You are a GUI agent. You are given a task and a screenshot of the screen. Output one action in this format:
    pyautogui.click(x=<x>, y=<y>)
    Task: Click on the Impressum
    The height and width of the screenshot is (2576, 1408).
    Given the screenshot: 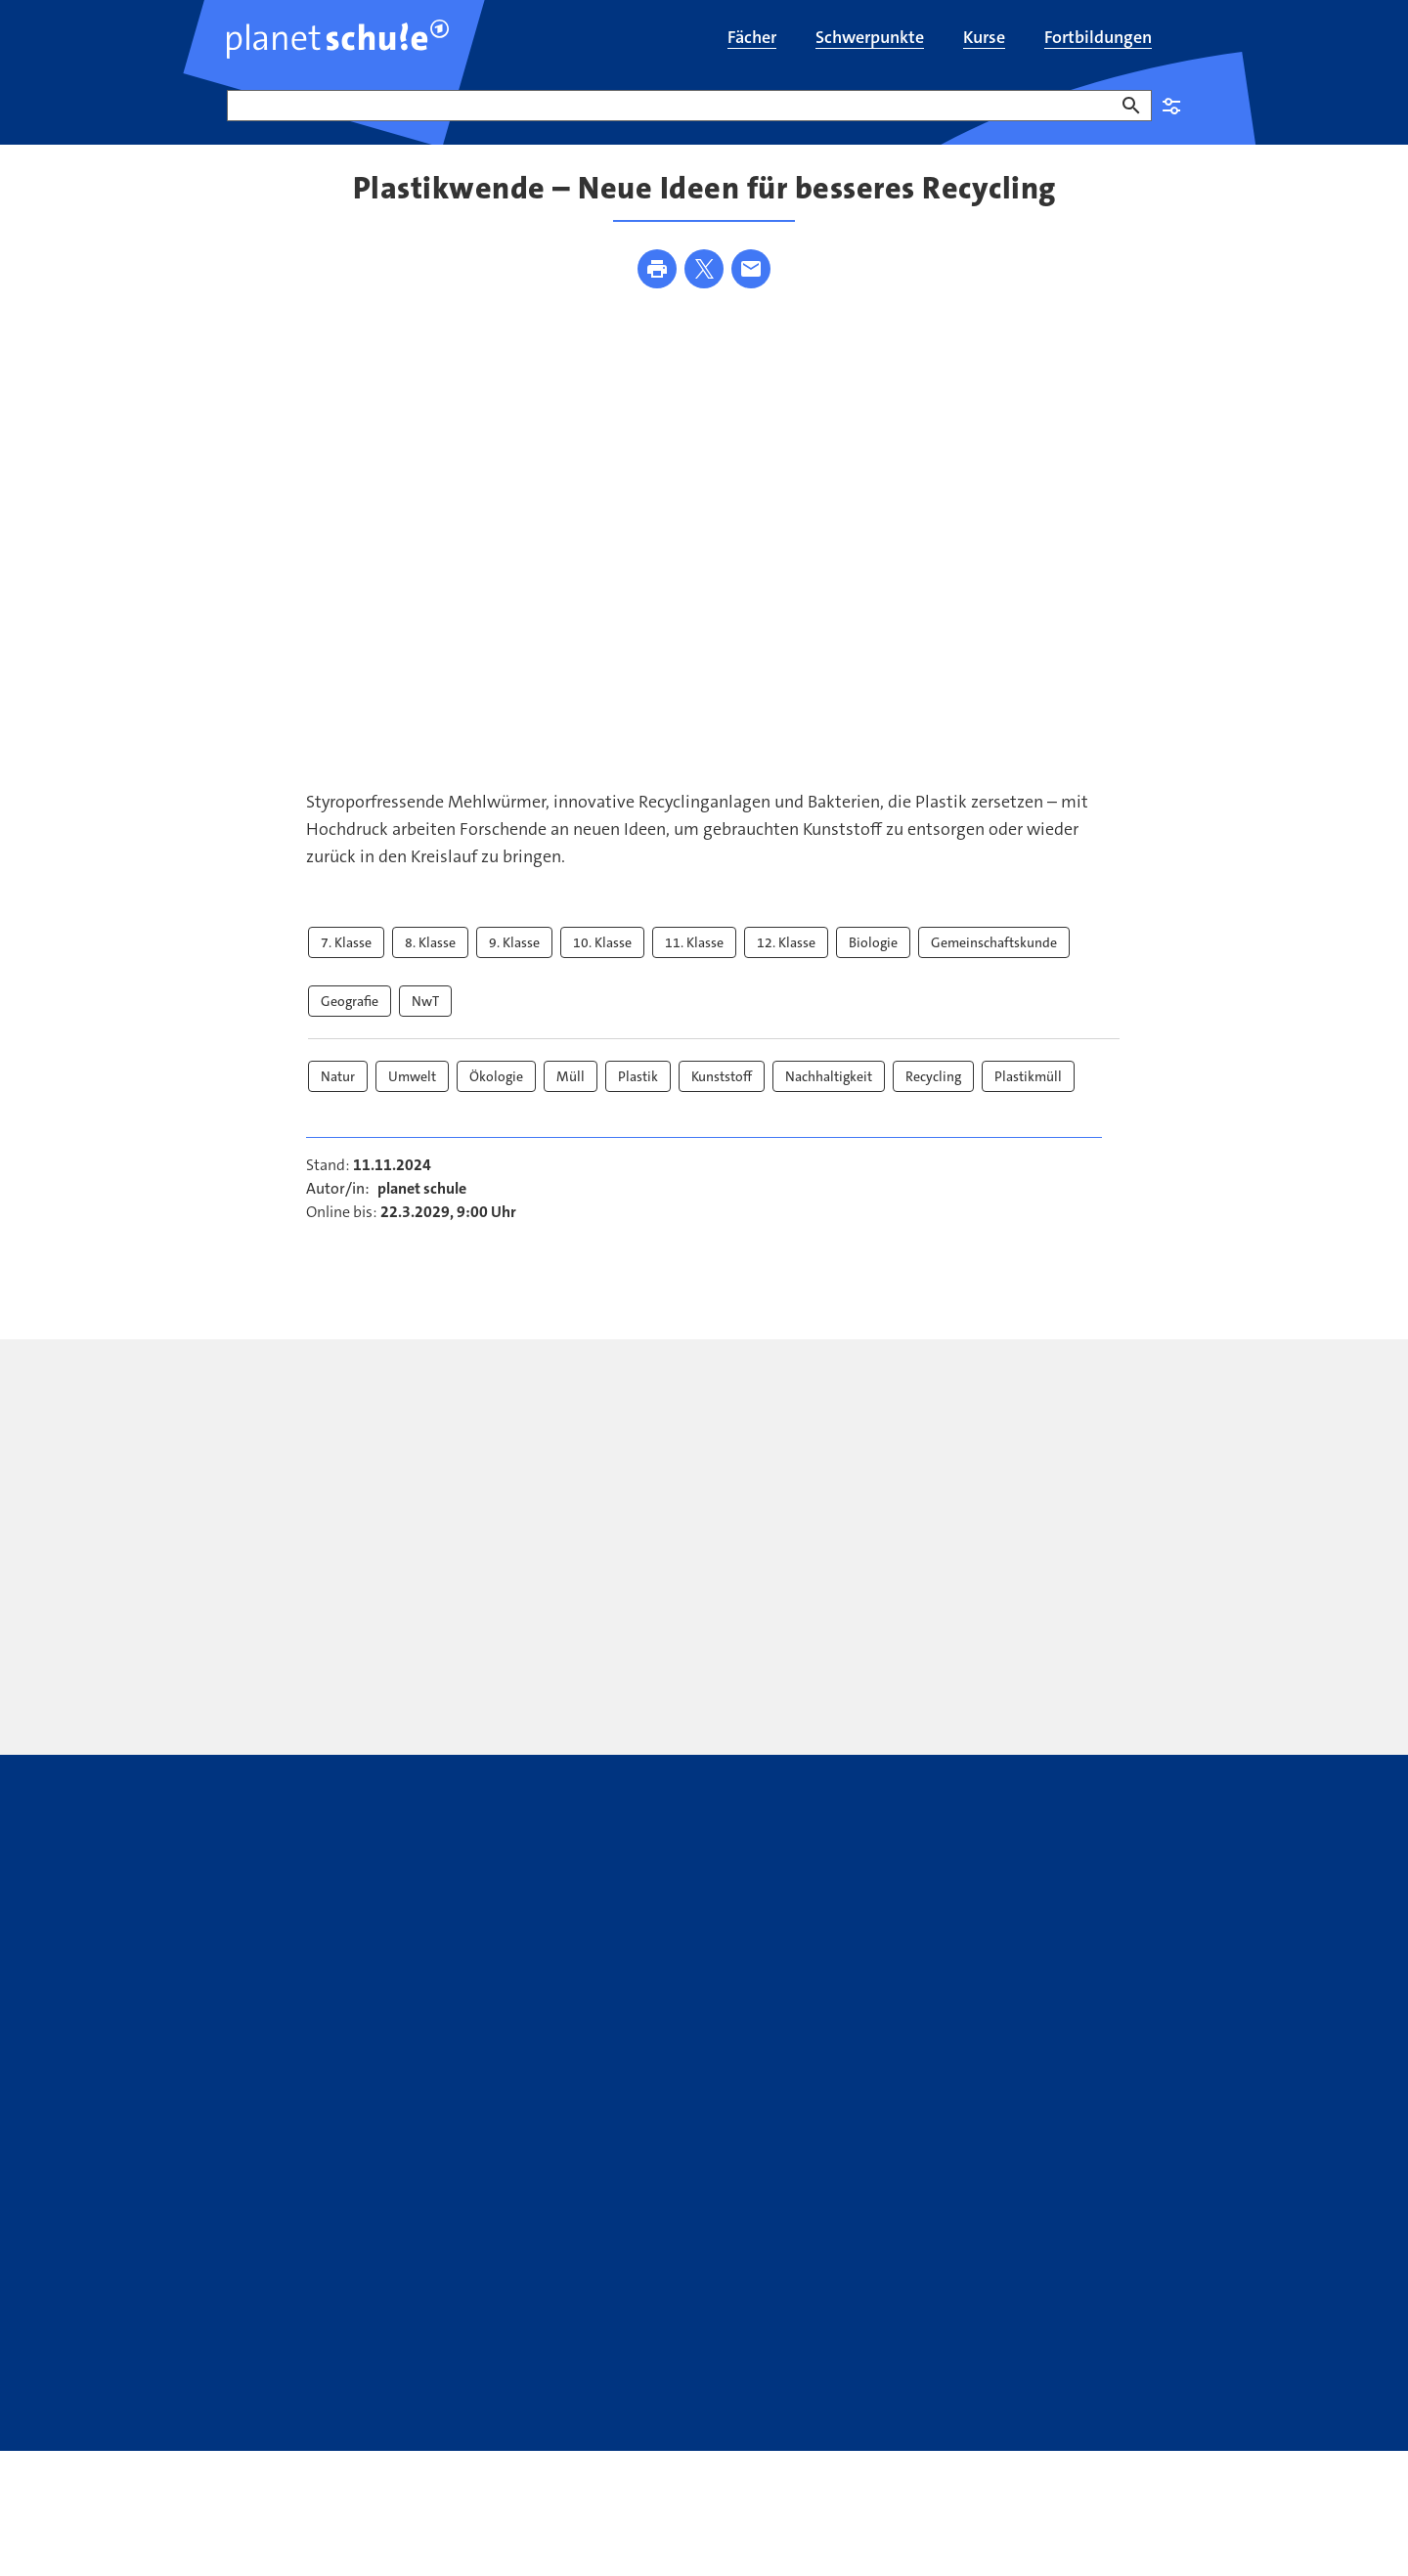 What is the action you would take?
    pyautogui.click(x=366, y=2405)
    